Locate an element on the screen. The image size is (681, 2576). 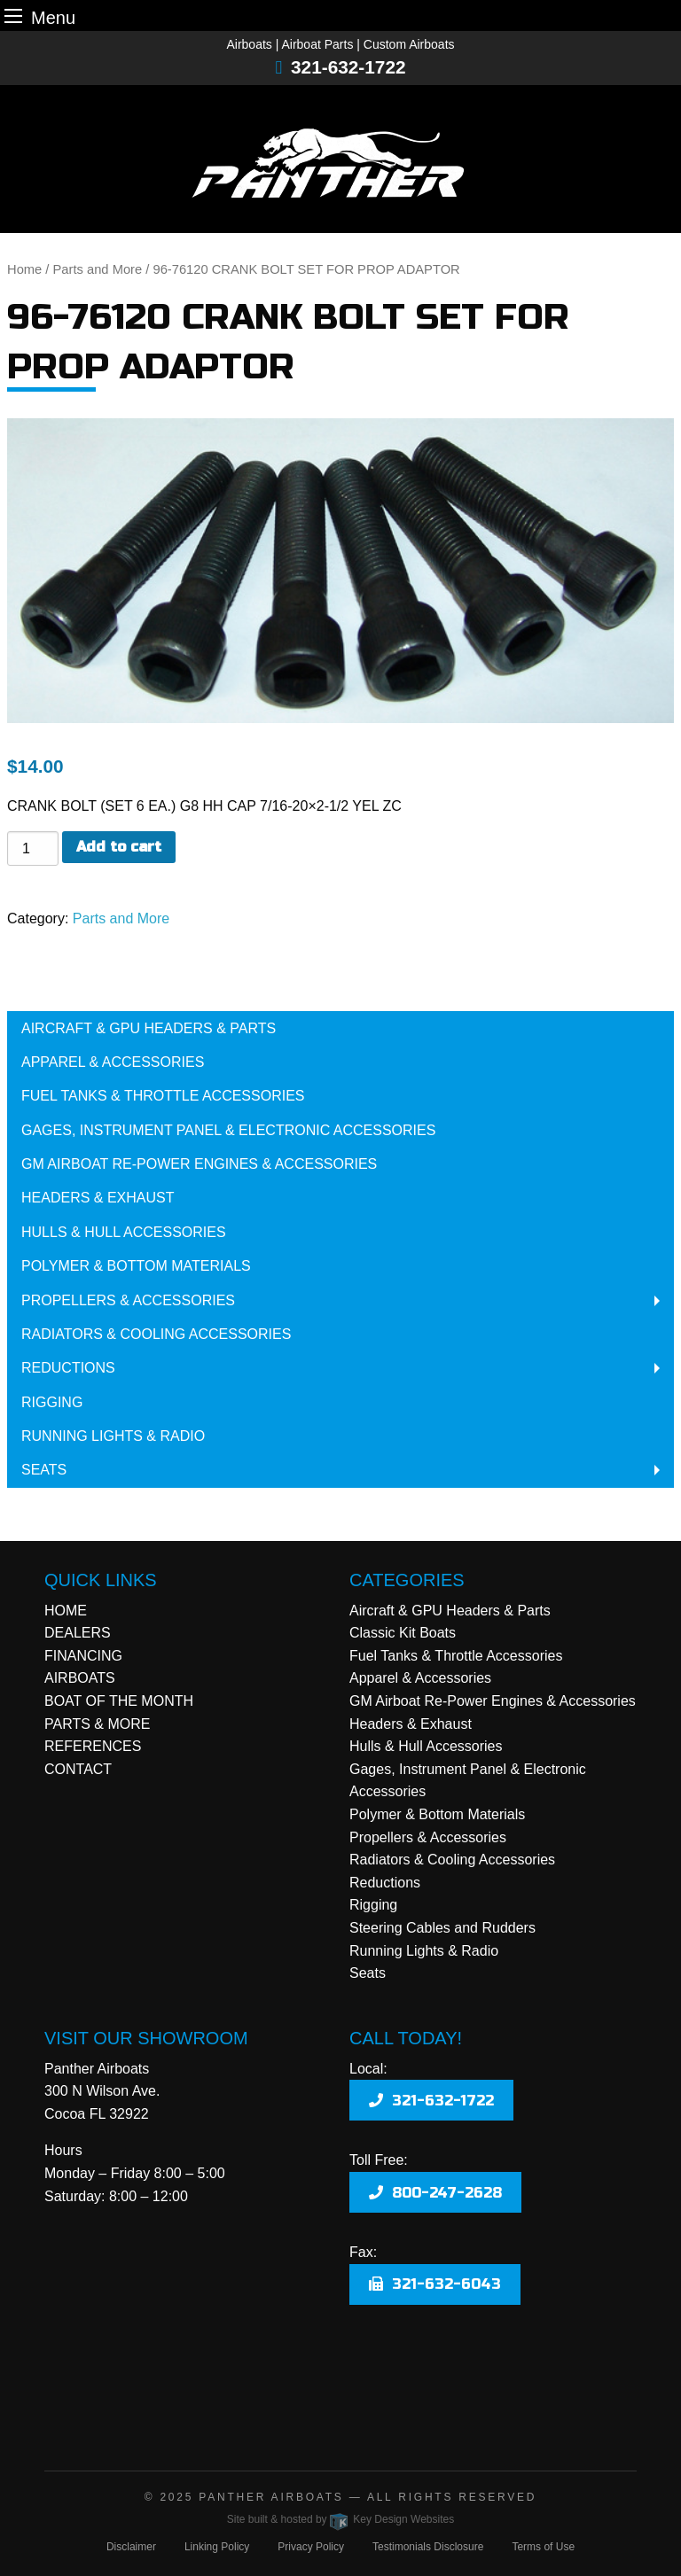
[menuitem] is located at coordinates (340, 1028).